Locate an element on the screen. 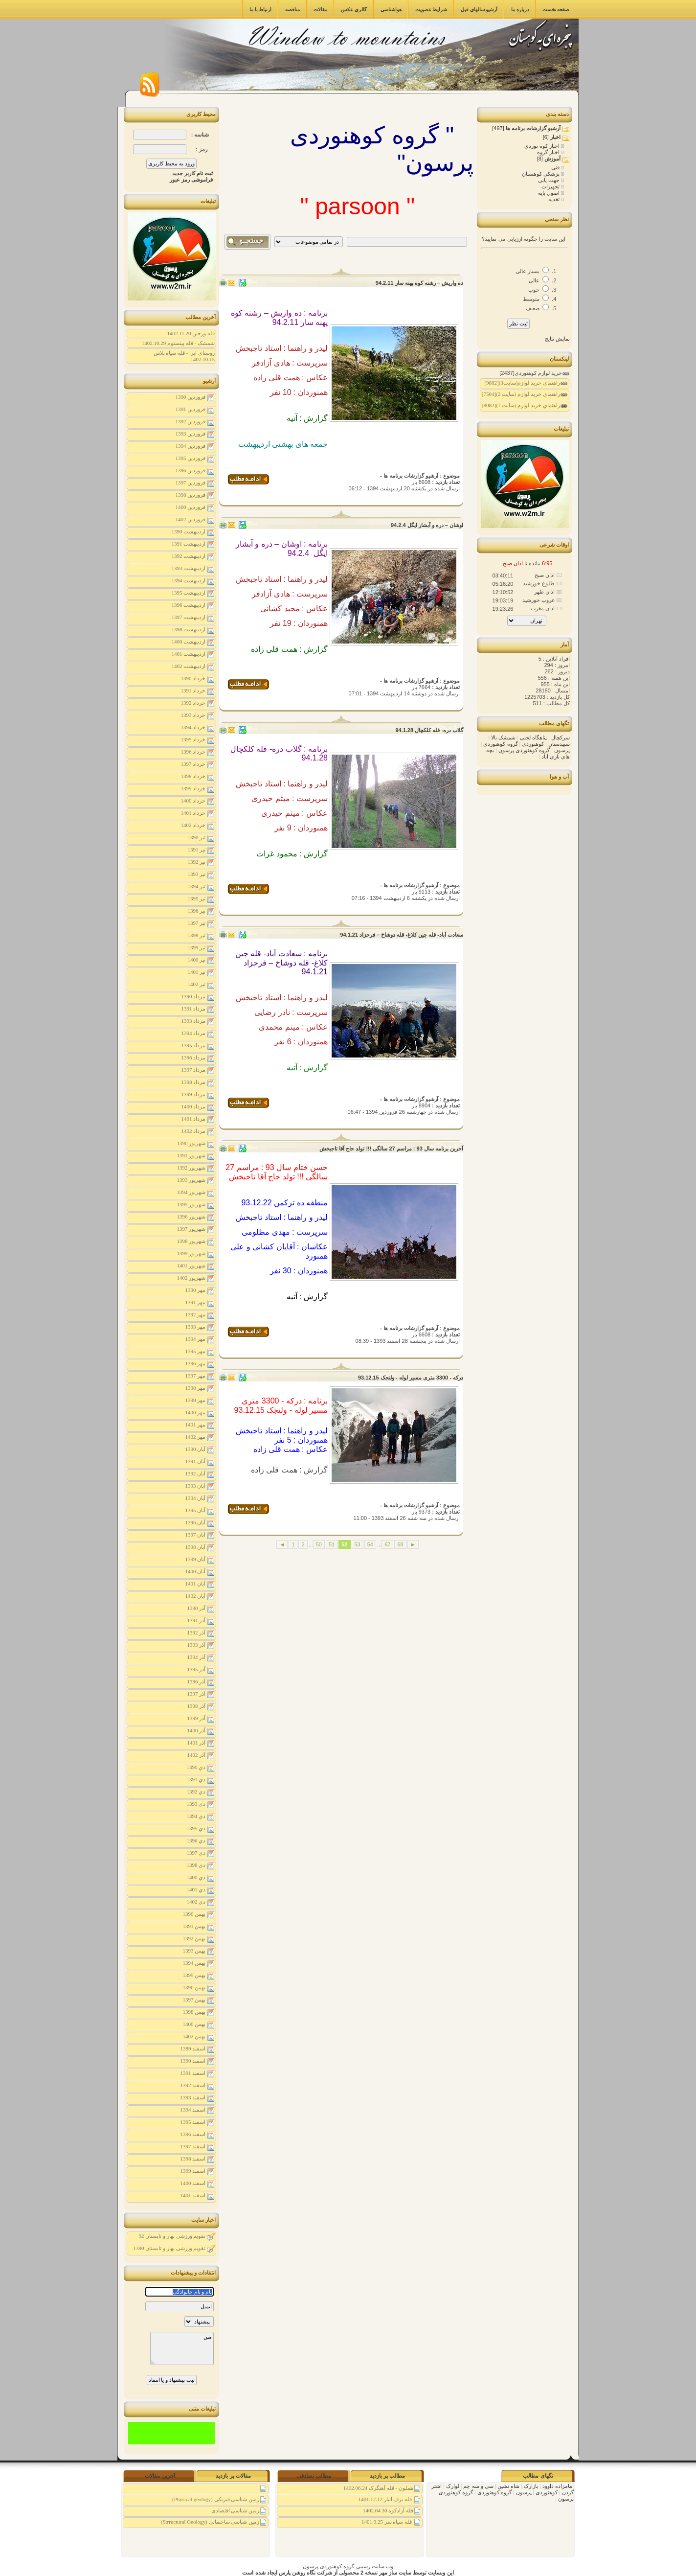  کوهنوردی is located at coordinates (532, 744).